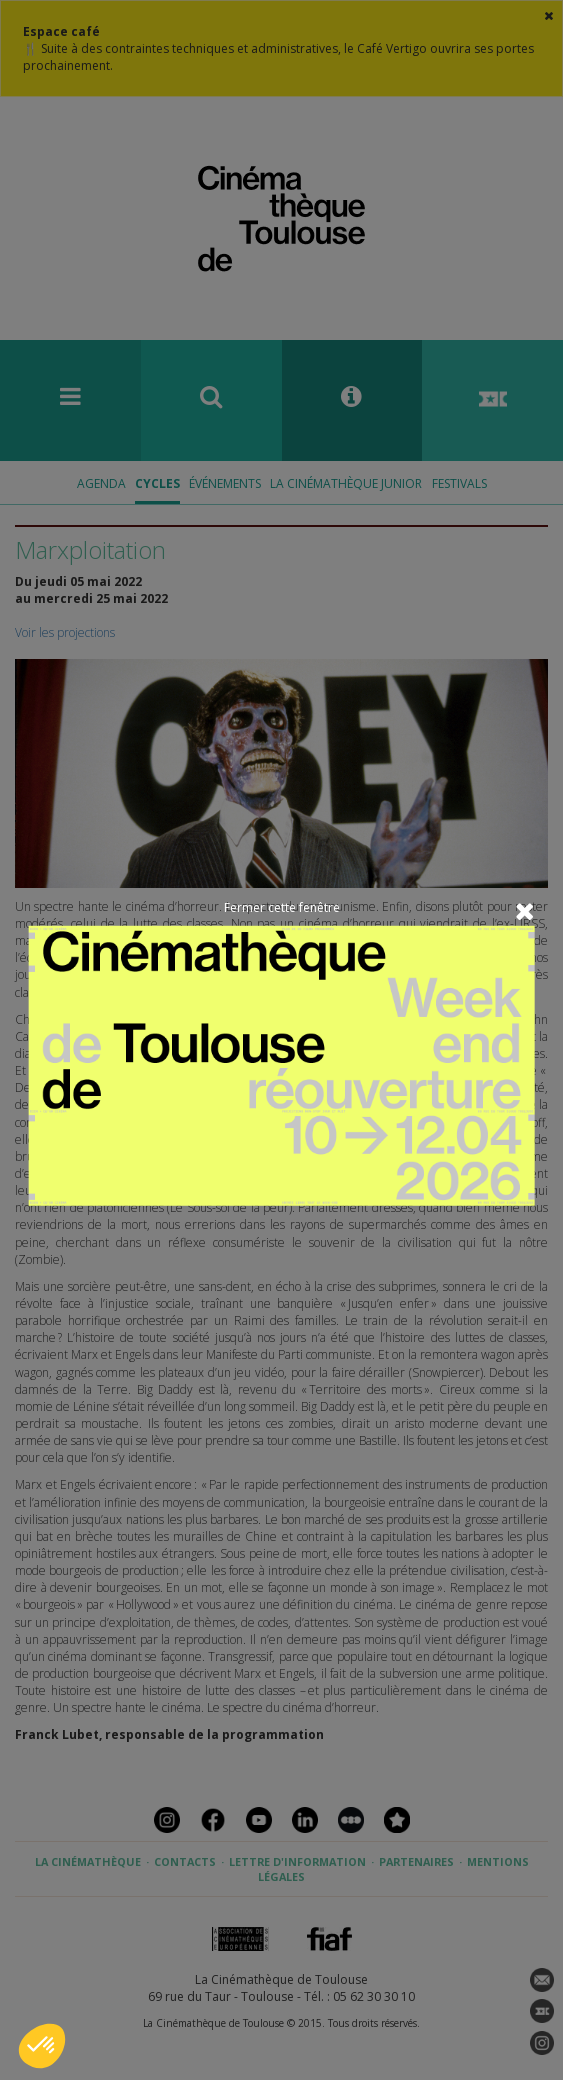 The height and width of the screenshot is (2080, 563). Describe the element at coordinates (282, 907) in the screenshot. I see `Fermer cette fenêtre` at that location.